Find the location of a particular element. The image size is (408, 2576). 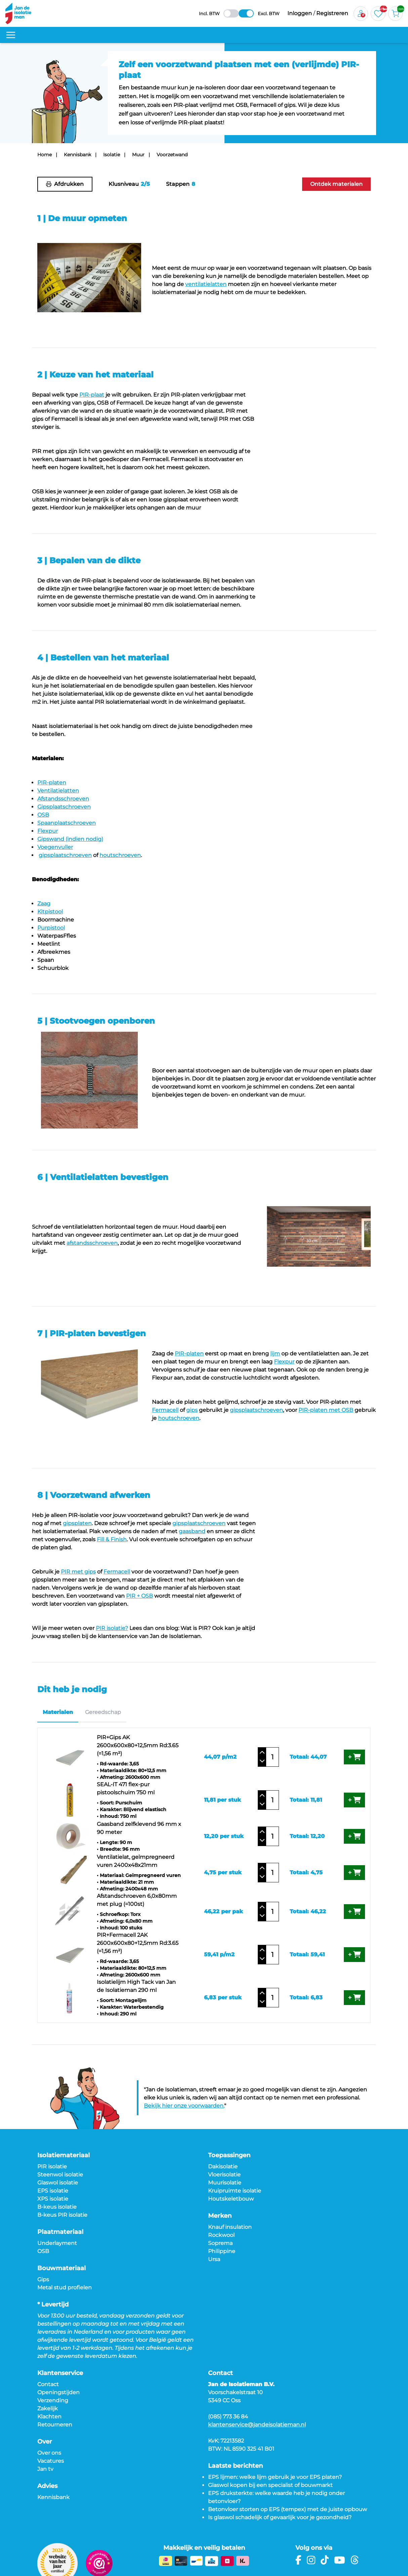

Glaswol kopen bij een specialist of bouwmarkt is located at coordinates (270, 2485).